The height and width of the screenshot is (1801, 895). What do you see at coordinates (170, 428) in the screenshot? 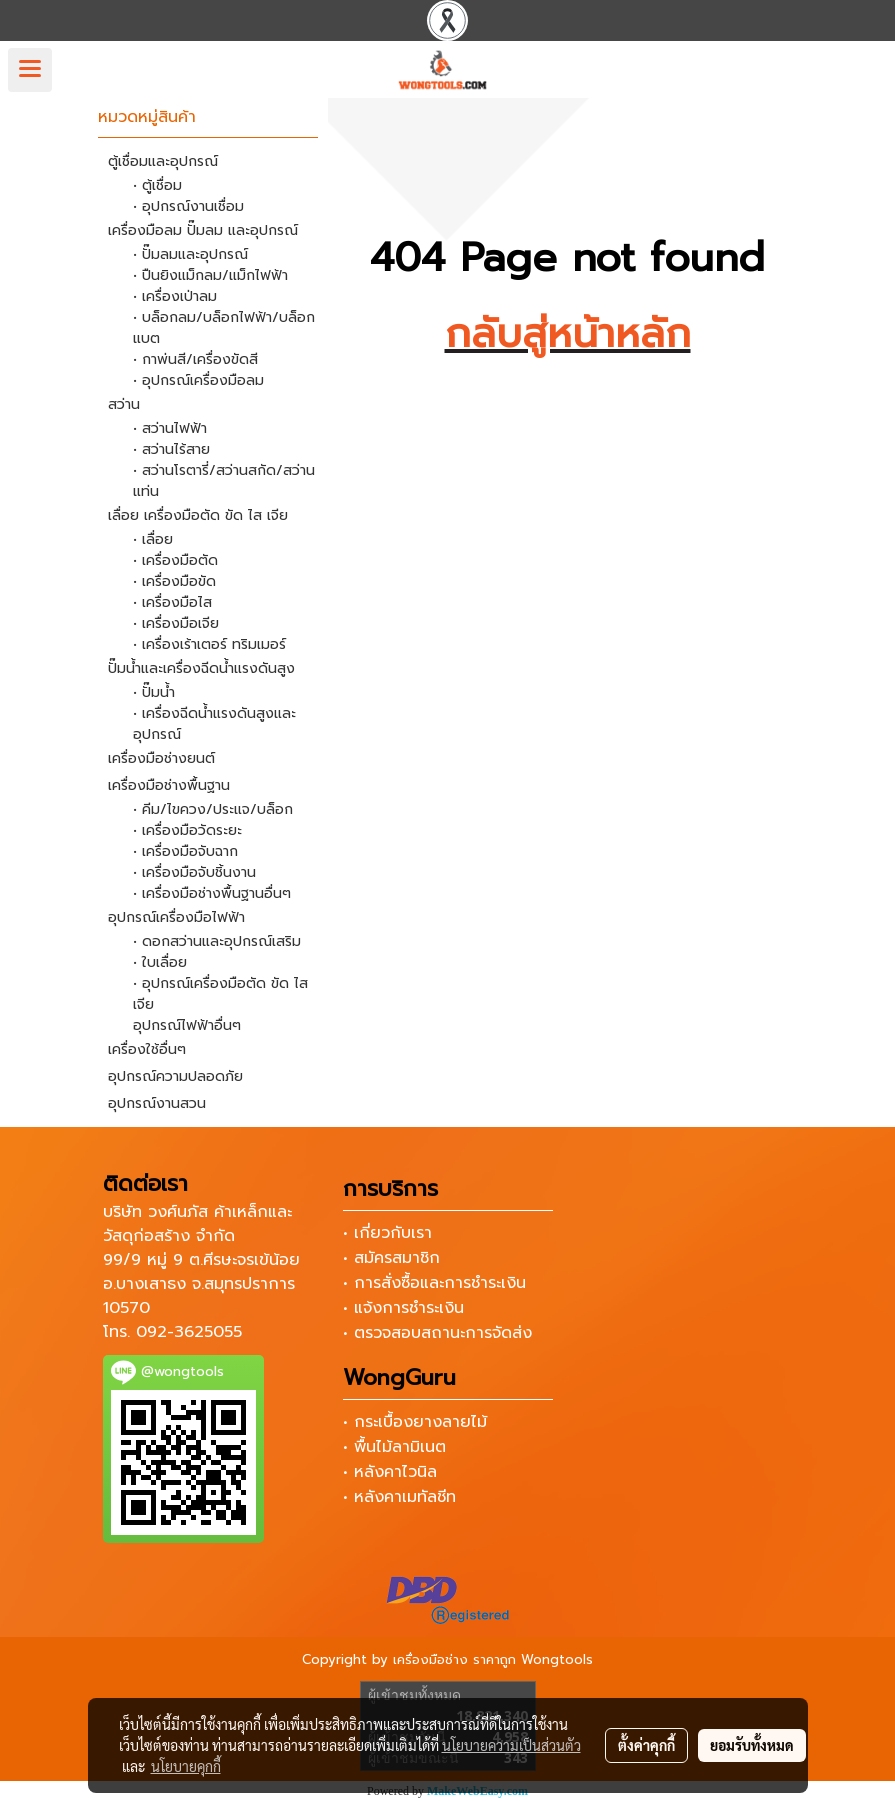
I see `• สว่านไฟฟ้า` at bounding box center [170, 428].